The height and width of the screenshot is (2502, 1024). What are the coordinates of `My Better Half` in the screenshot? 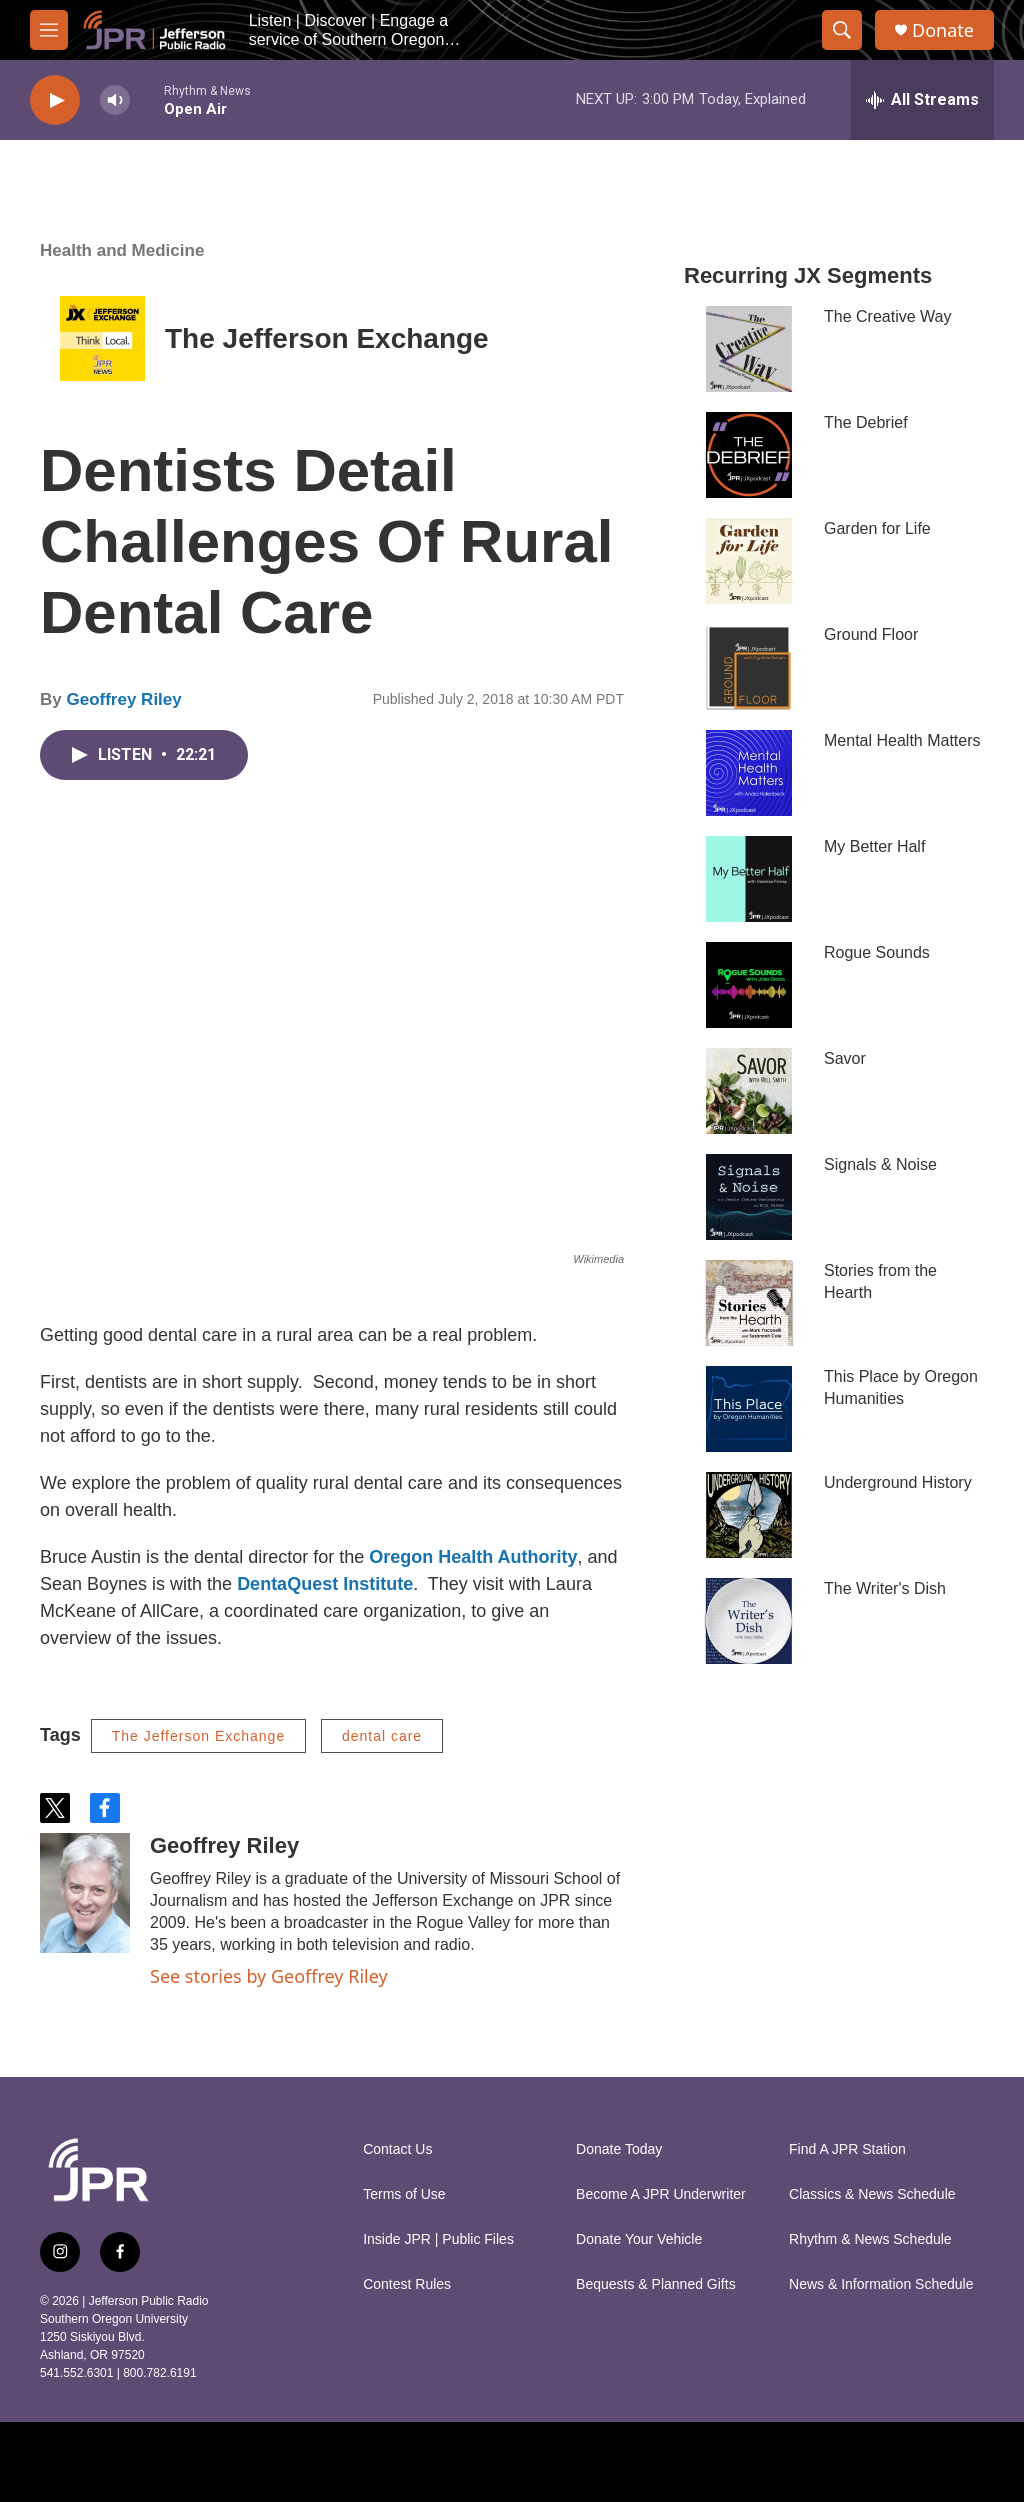 It's located at (874, 846).